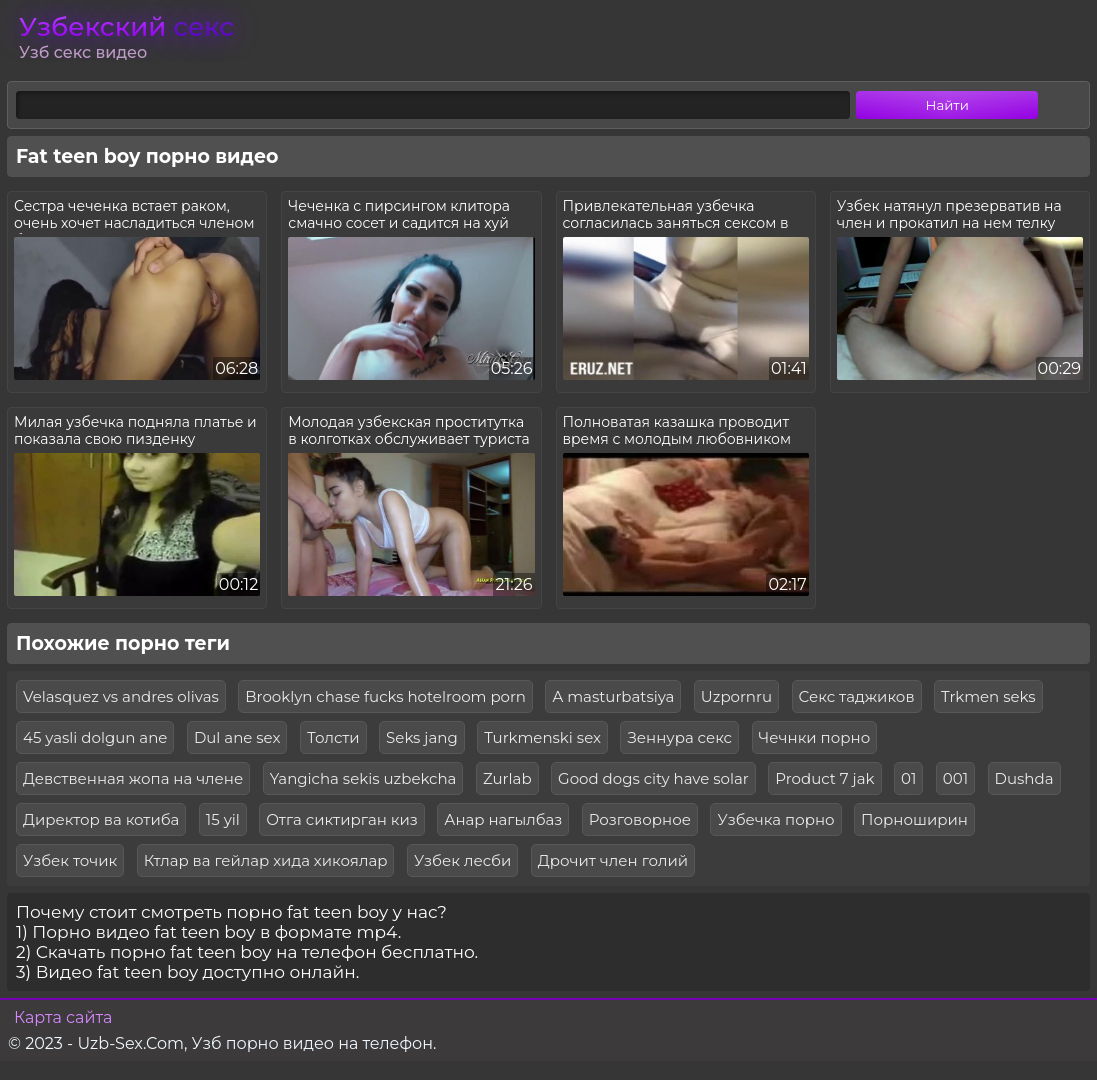 The width and height of the screenshot is (1097, 1080). Describe the element at coordinates (223, 819) in the screenshot. I see `15 yil` at that location.